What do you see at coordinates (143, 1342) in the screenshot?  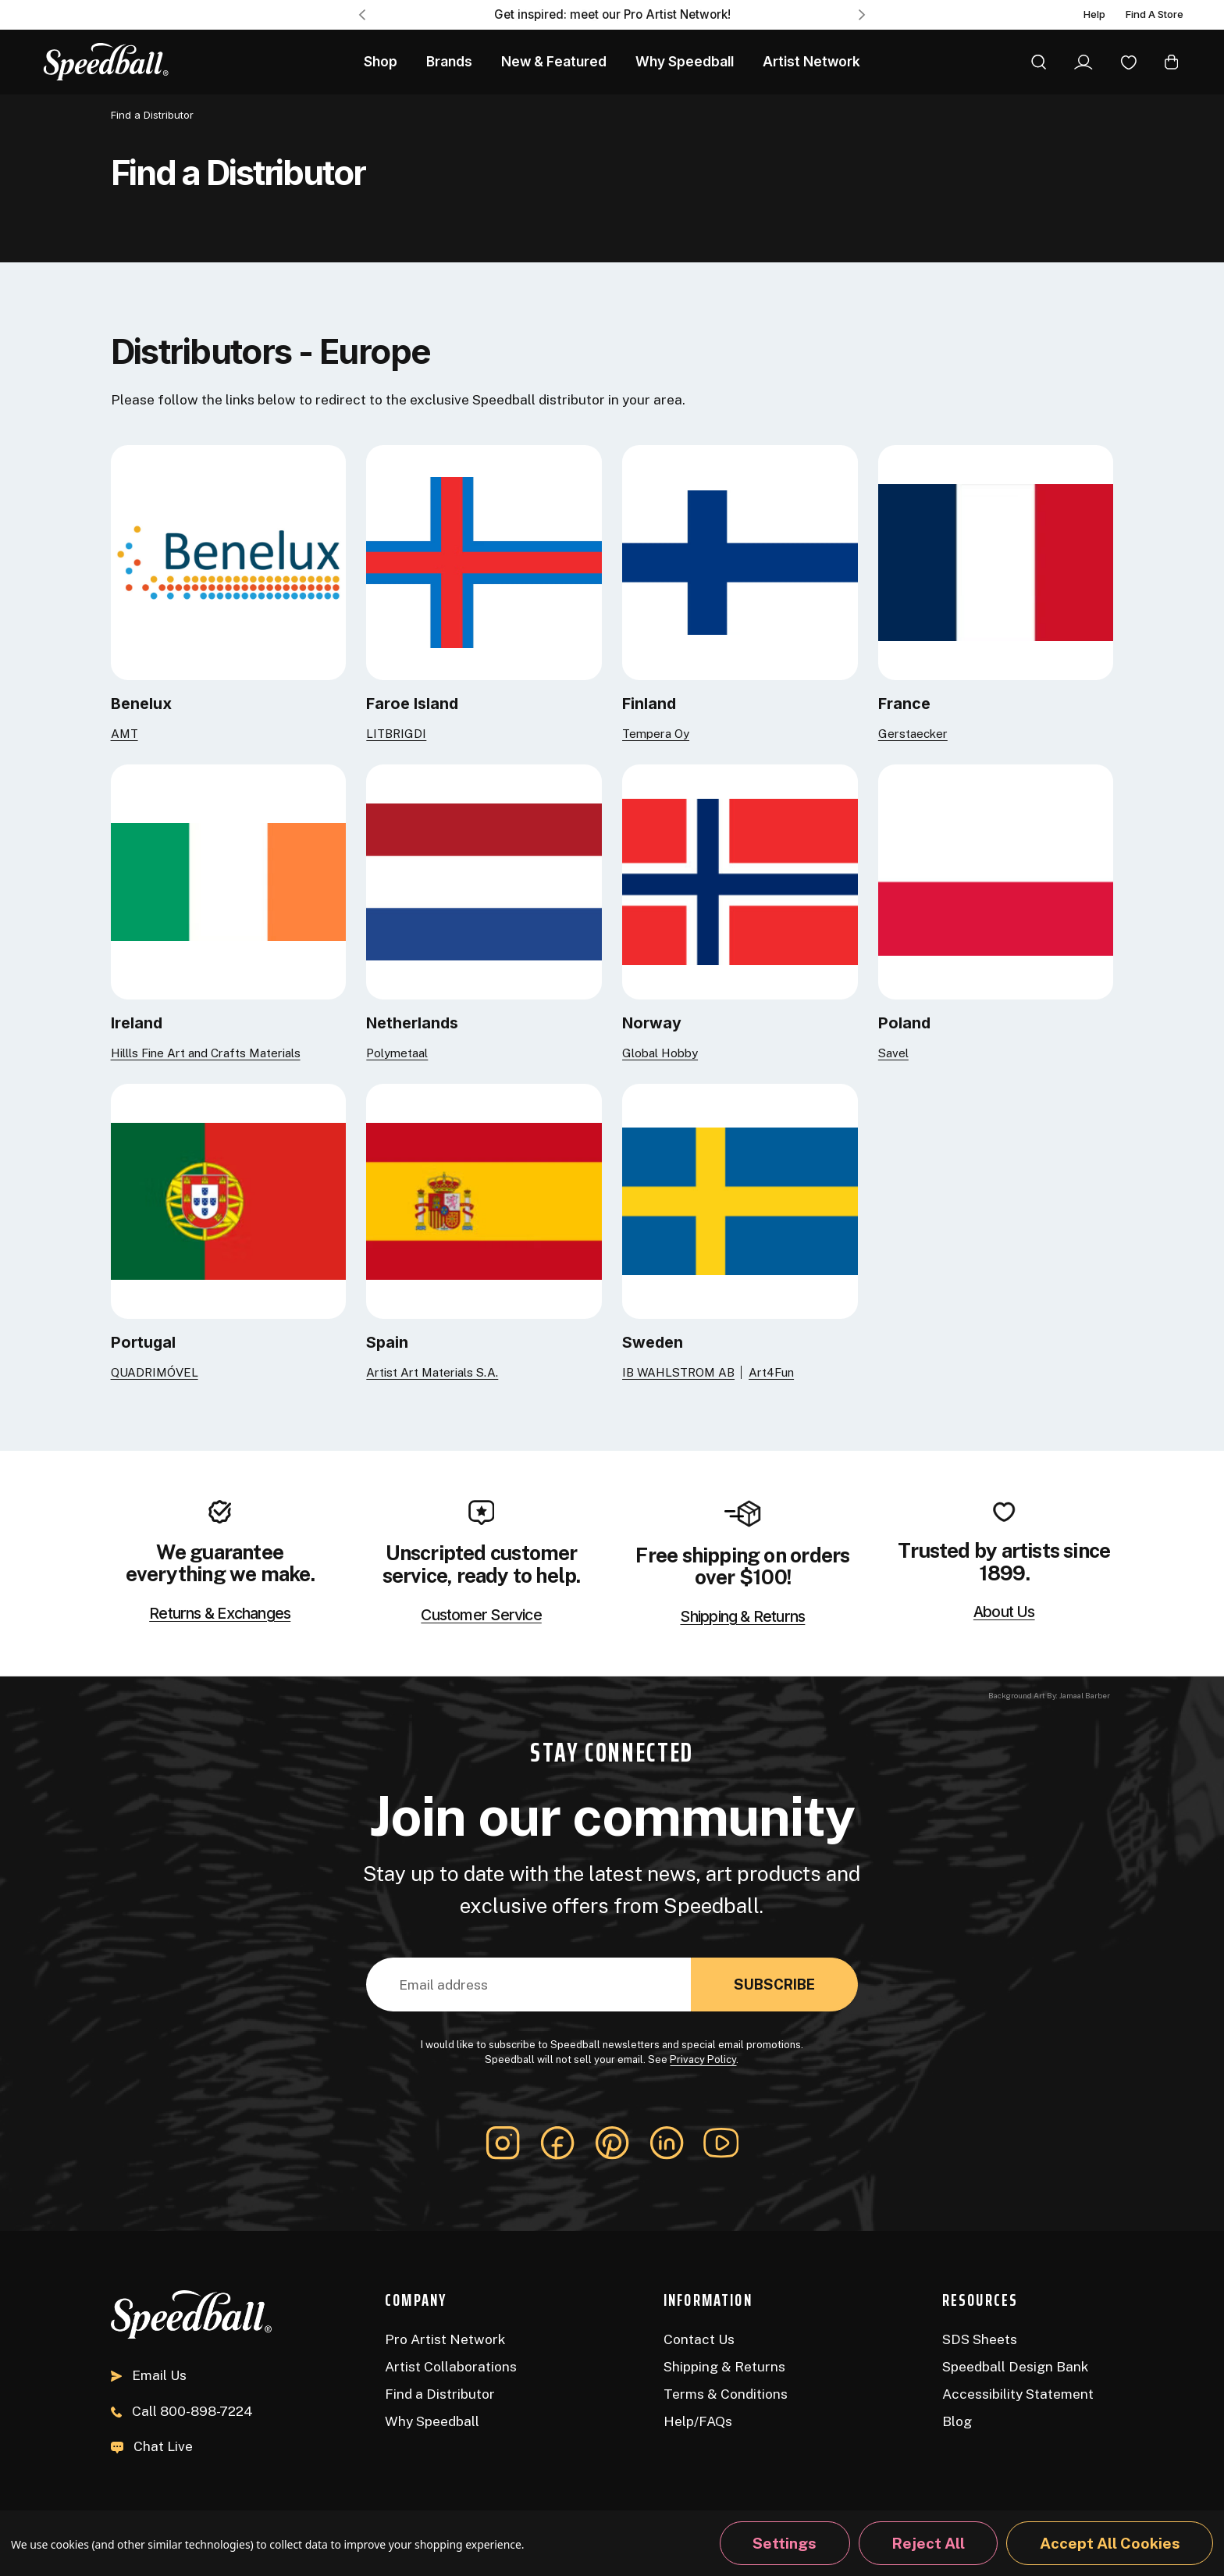 I see `Portugal [QUADRIMÓVEL]` at bounding box center [143, 1342].